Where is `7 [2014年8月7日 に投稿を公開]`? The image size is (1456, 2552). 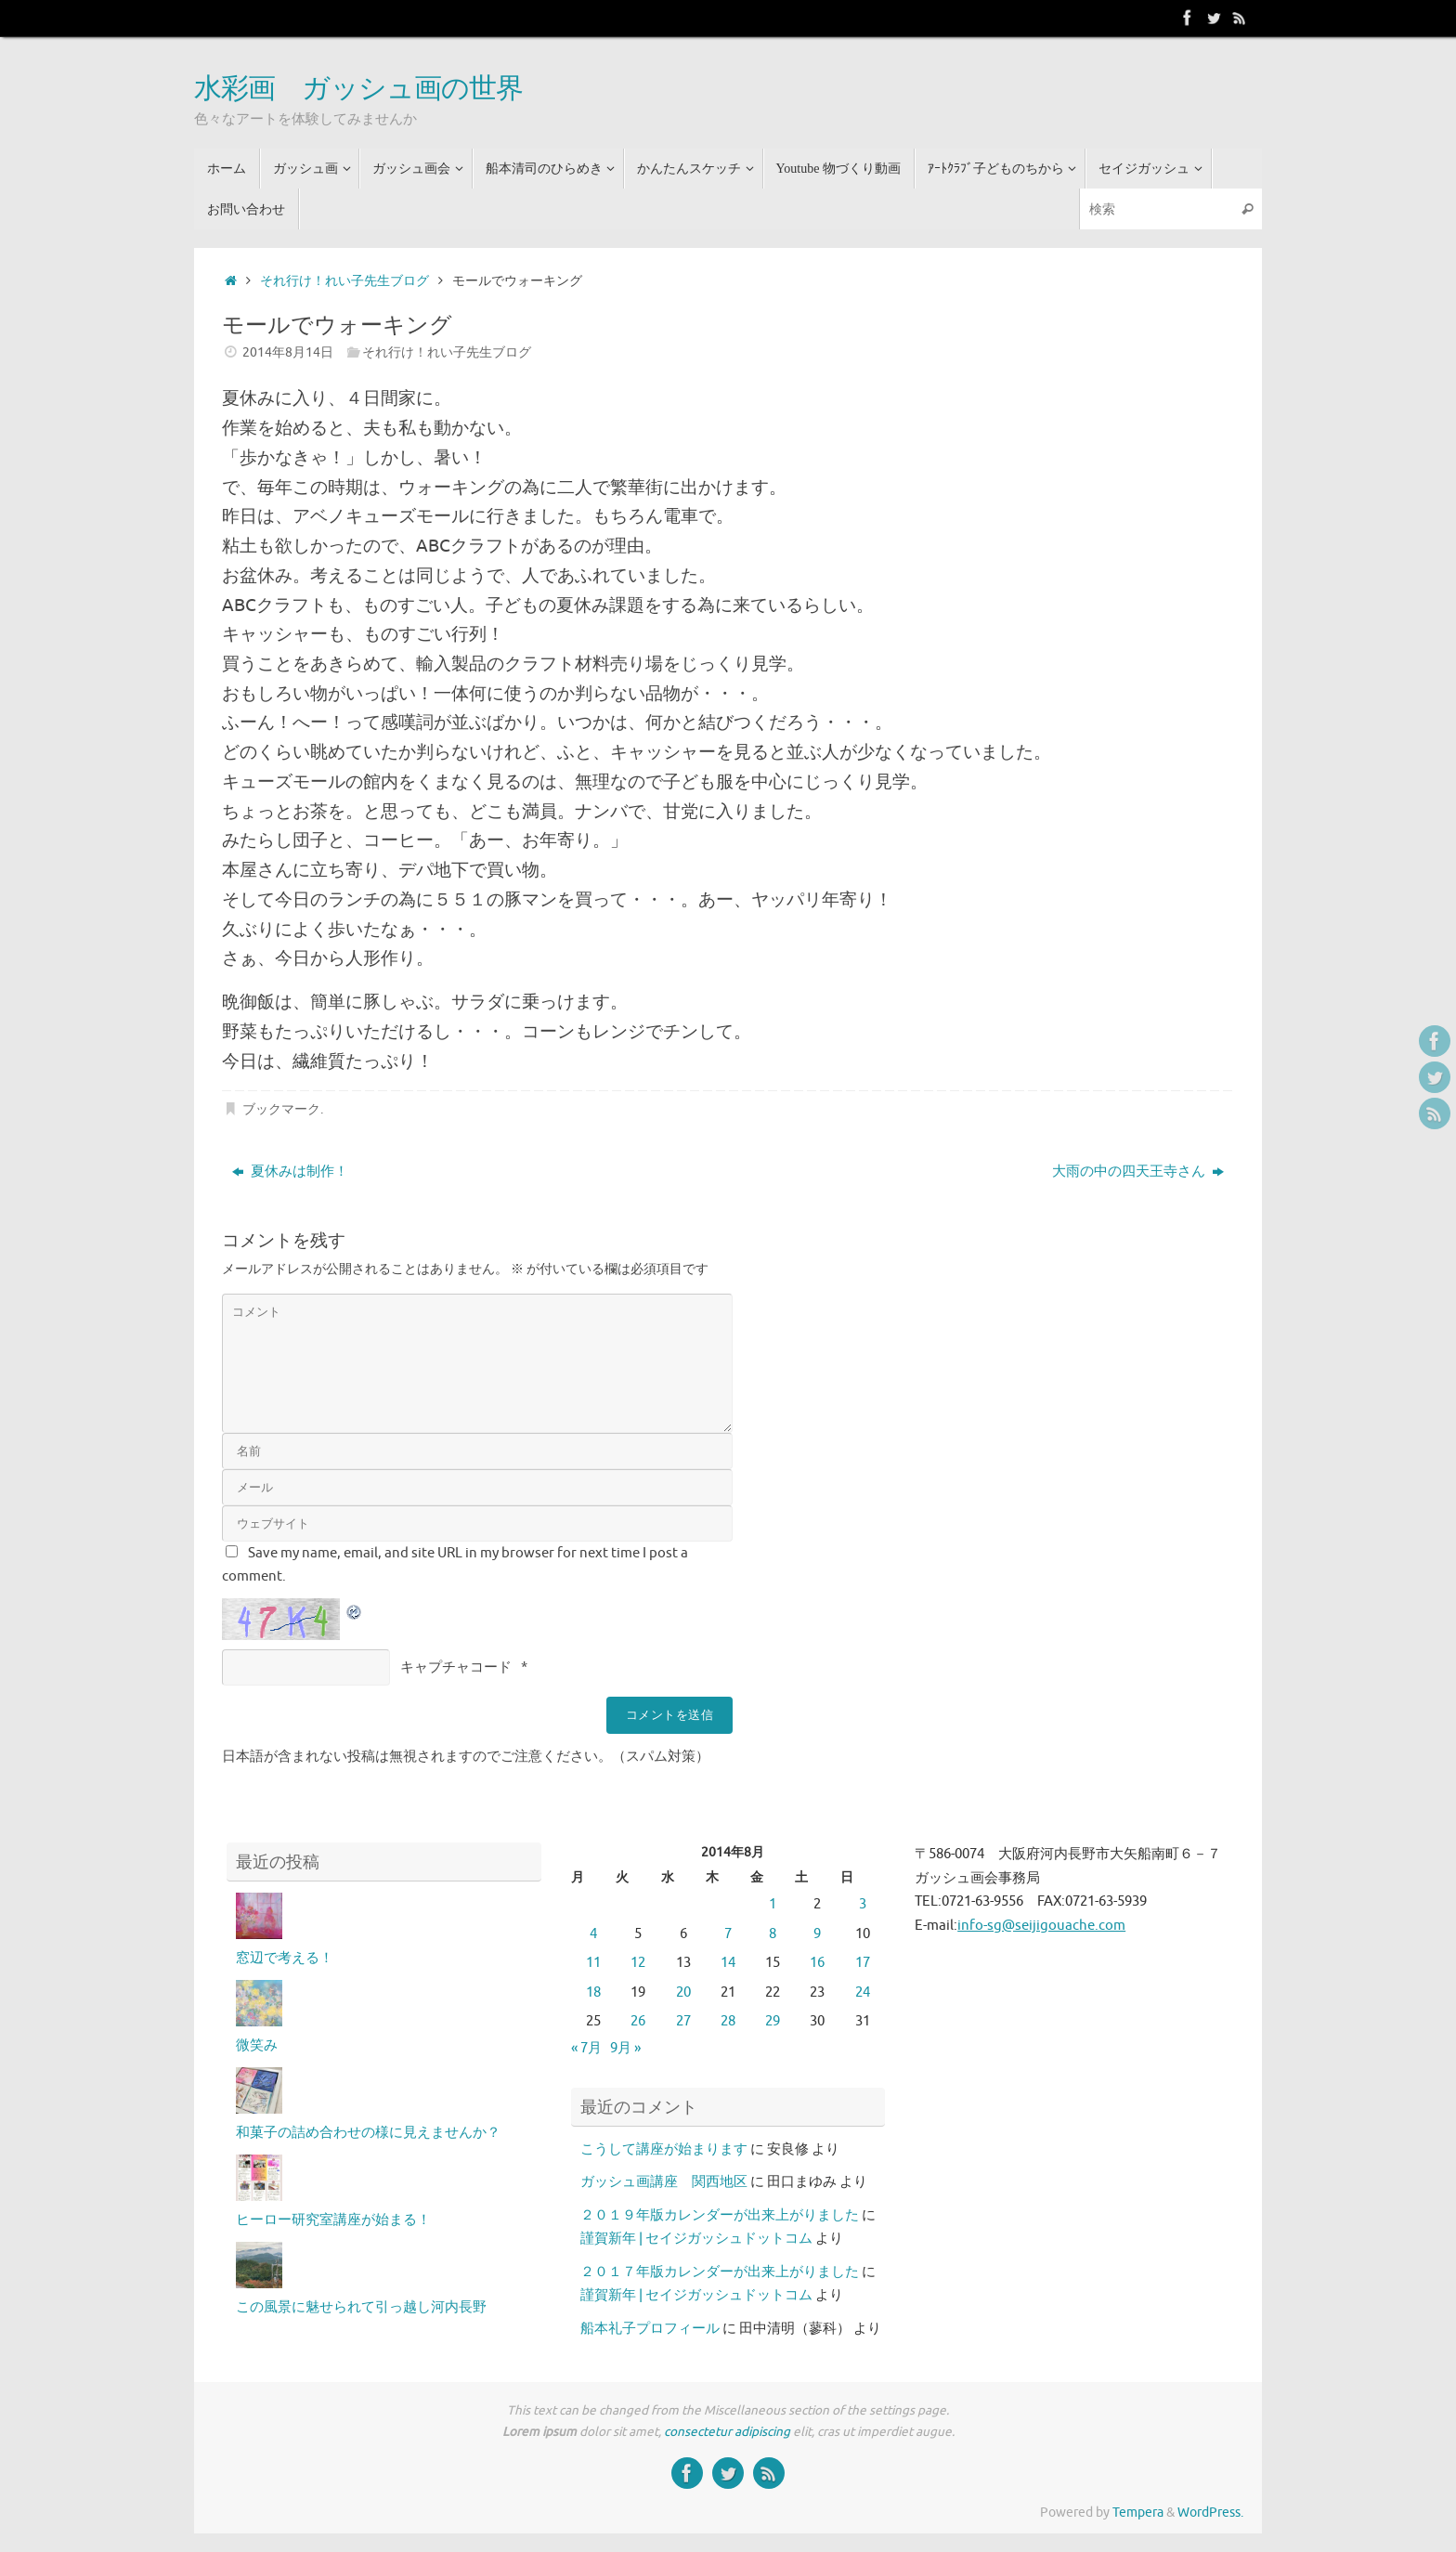
7 [2014年8月7日 に投稿を公開] is located at coordinates (728, 1934).